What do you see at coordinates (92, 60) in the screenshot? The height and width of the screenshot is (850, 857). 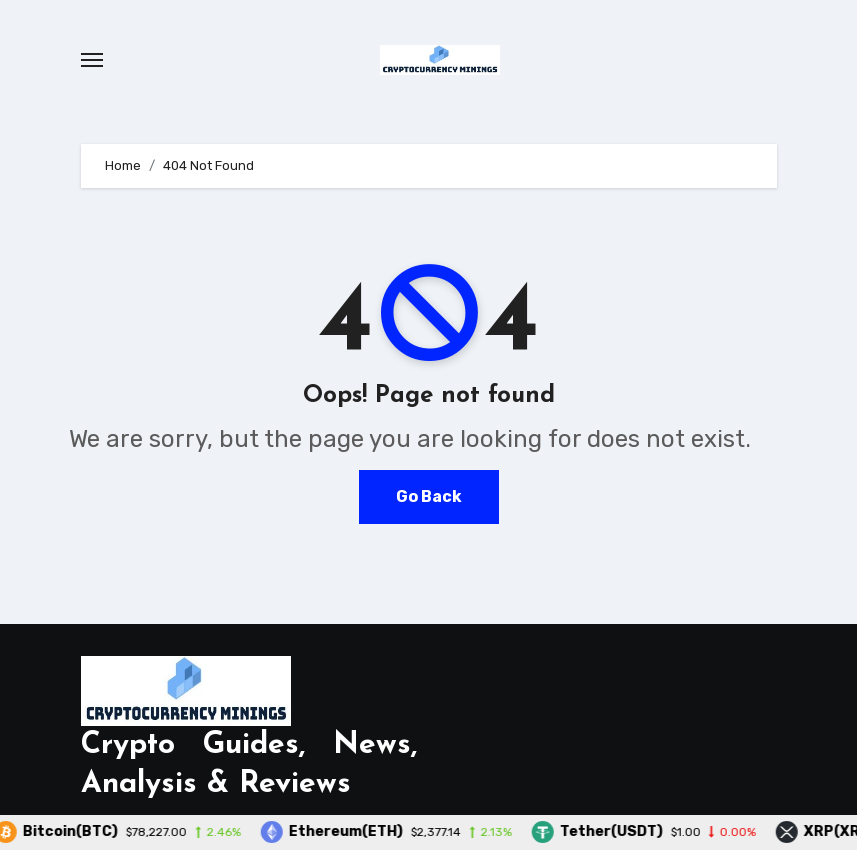 I see `[Toggle navigation]` at bounding box center [92, 60].